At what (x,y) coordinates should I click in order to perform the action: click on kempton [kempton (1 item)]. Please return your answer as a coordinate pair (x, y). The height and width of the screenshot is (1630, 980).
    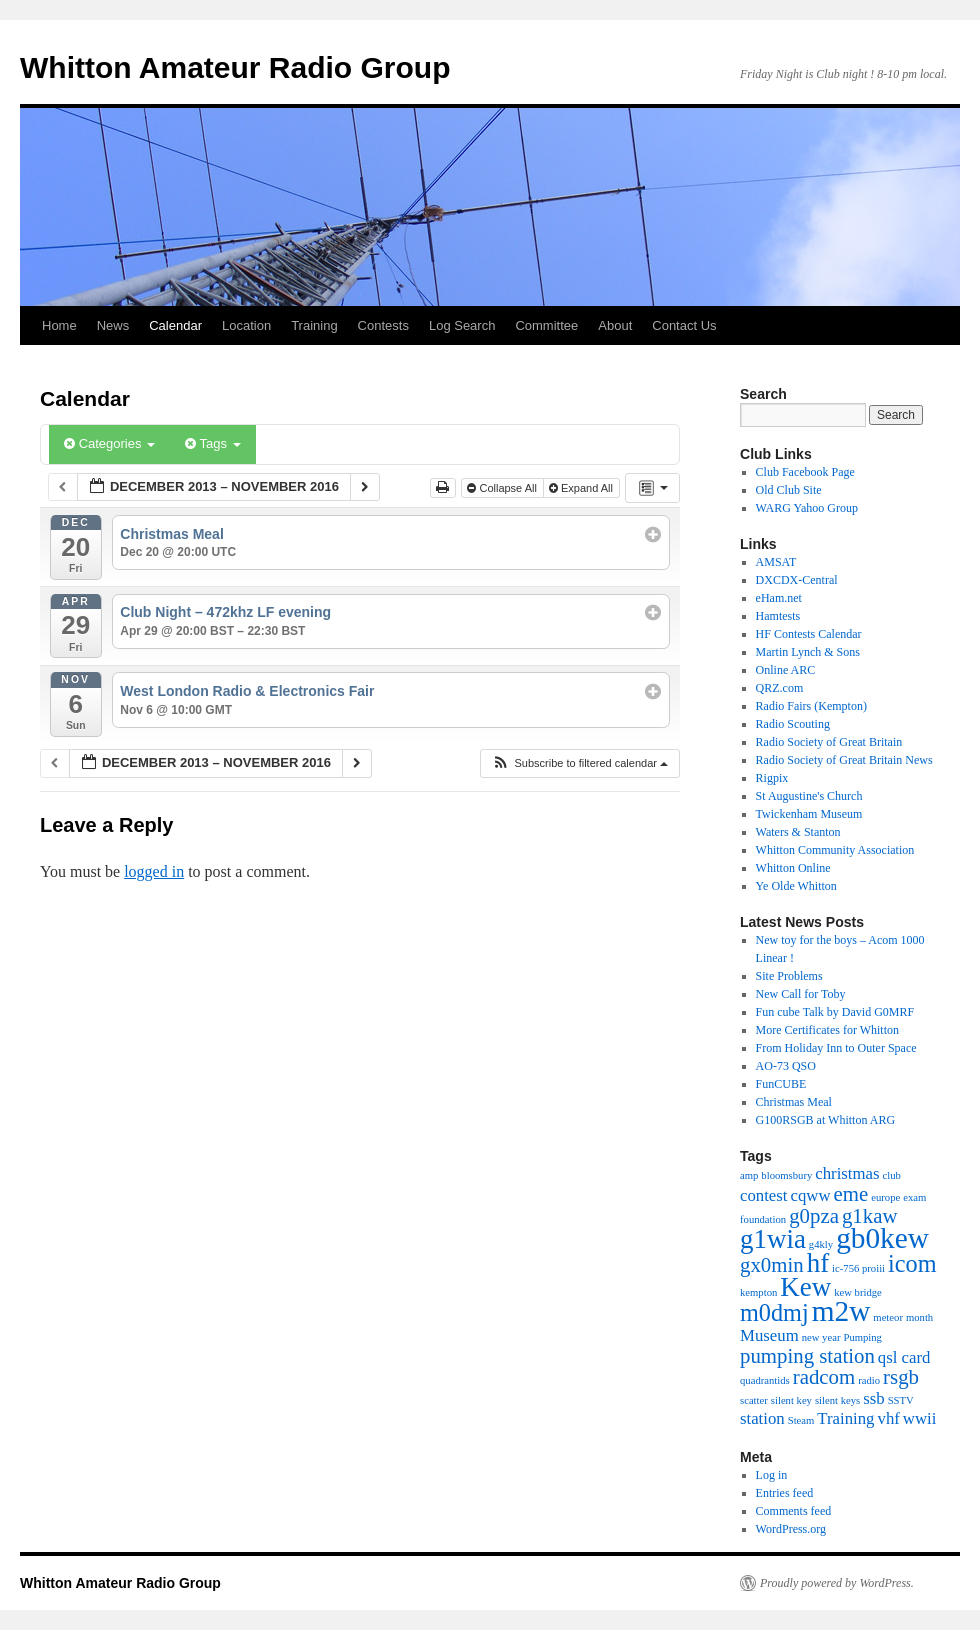
    Looking at the image, I should click on (758, 1292).